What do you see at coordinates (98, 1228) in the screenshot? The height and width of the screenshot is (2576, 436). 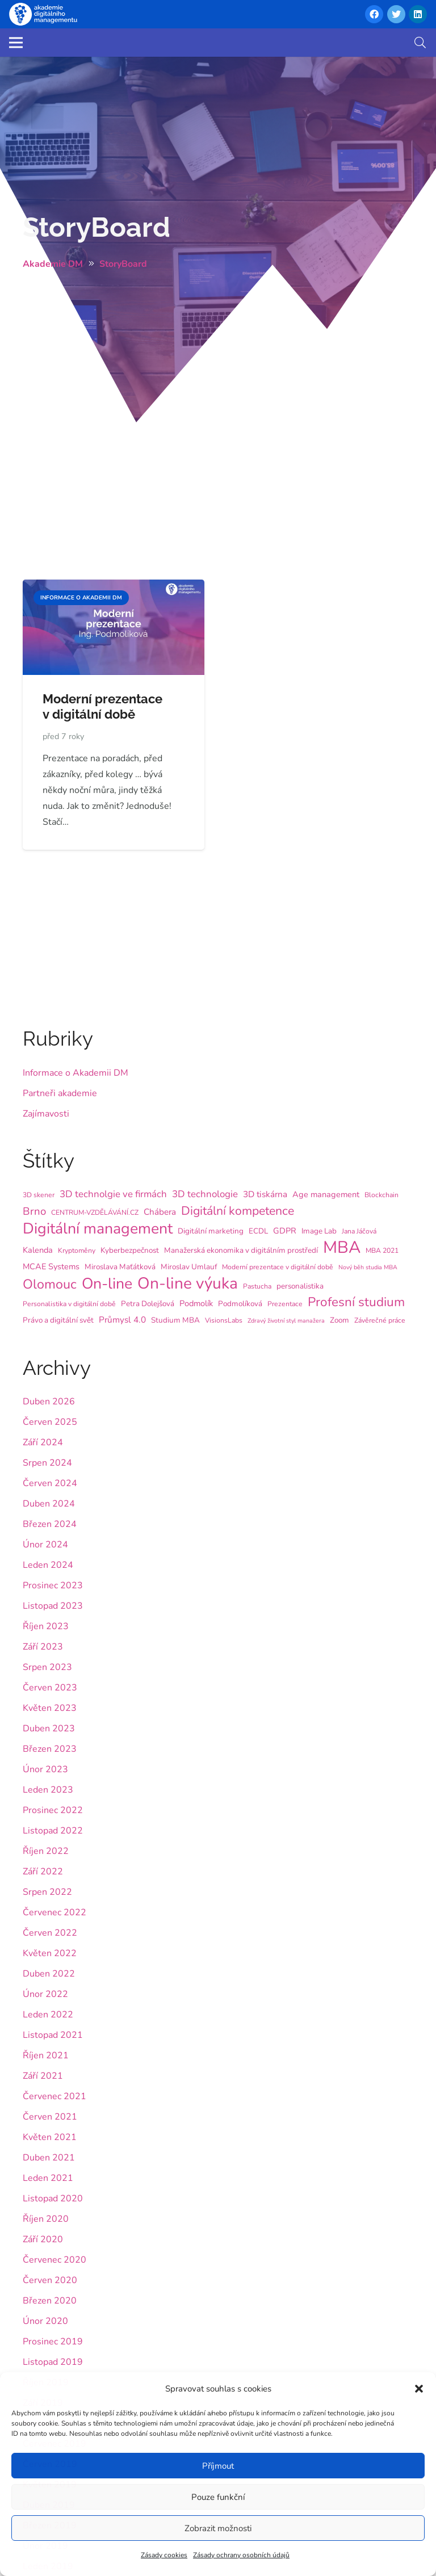 I see `Digitální management [Digitální management (42 položek)]` at bounding box center [98, 1228].